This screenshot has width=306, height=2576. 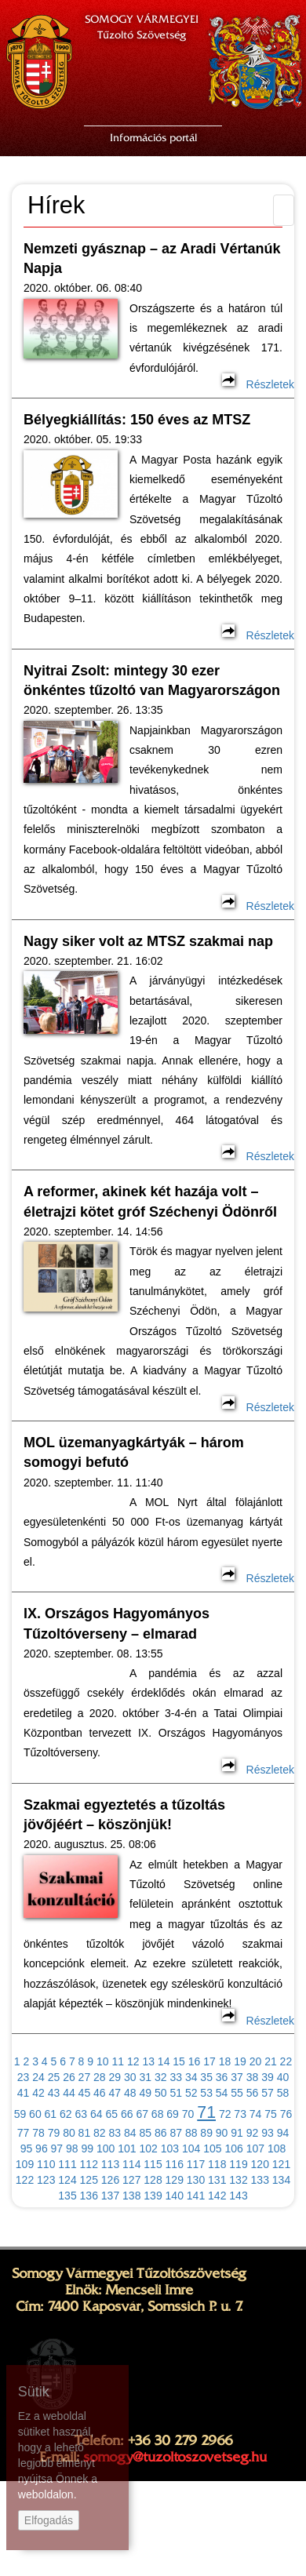 I want to click on 92, so click(x=252, y=2133).